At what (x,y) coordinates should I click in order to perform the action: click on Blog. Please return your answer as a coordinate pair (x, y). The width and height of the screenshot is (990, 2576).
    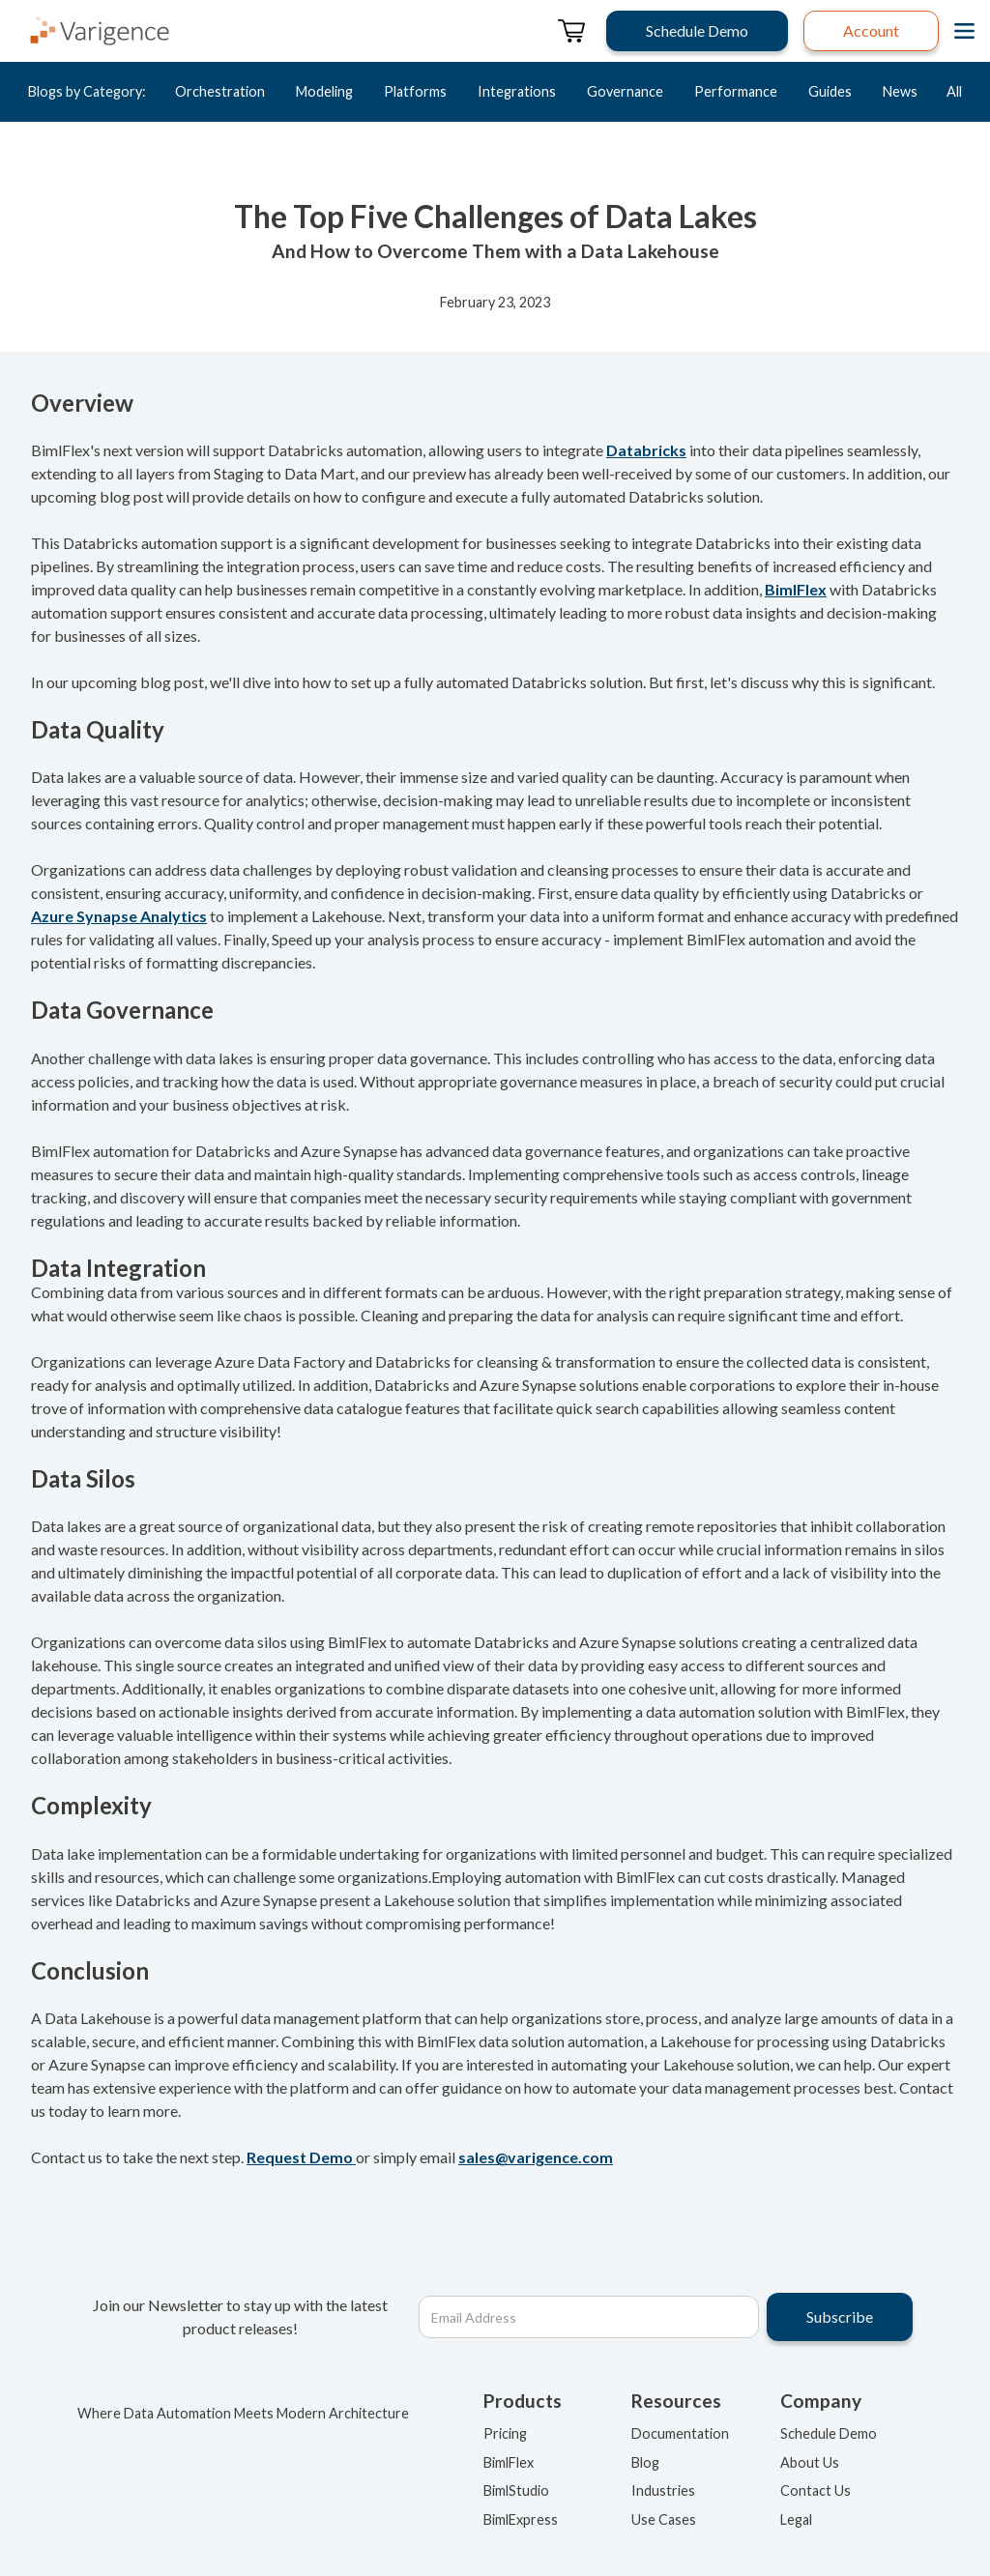
    Looking at the image, I should click on (645, 2462).